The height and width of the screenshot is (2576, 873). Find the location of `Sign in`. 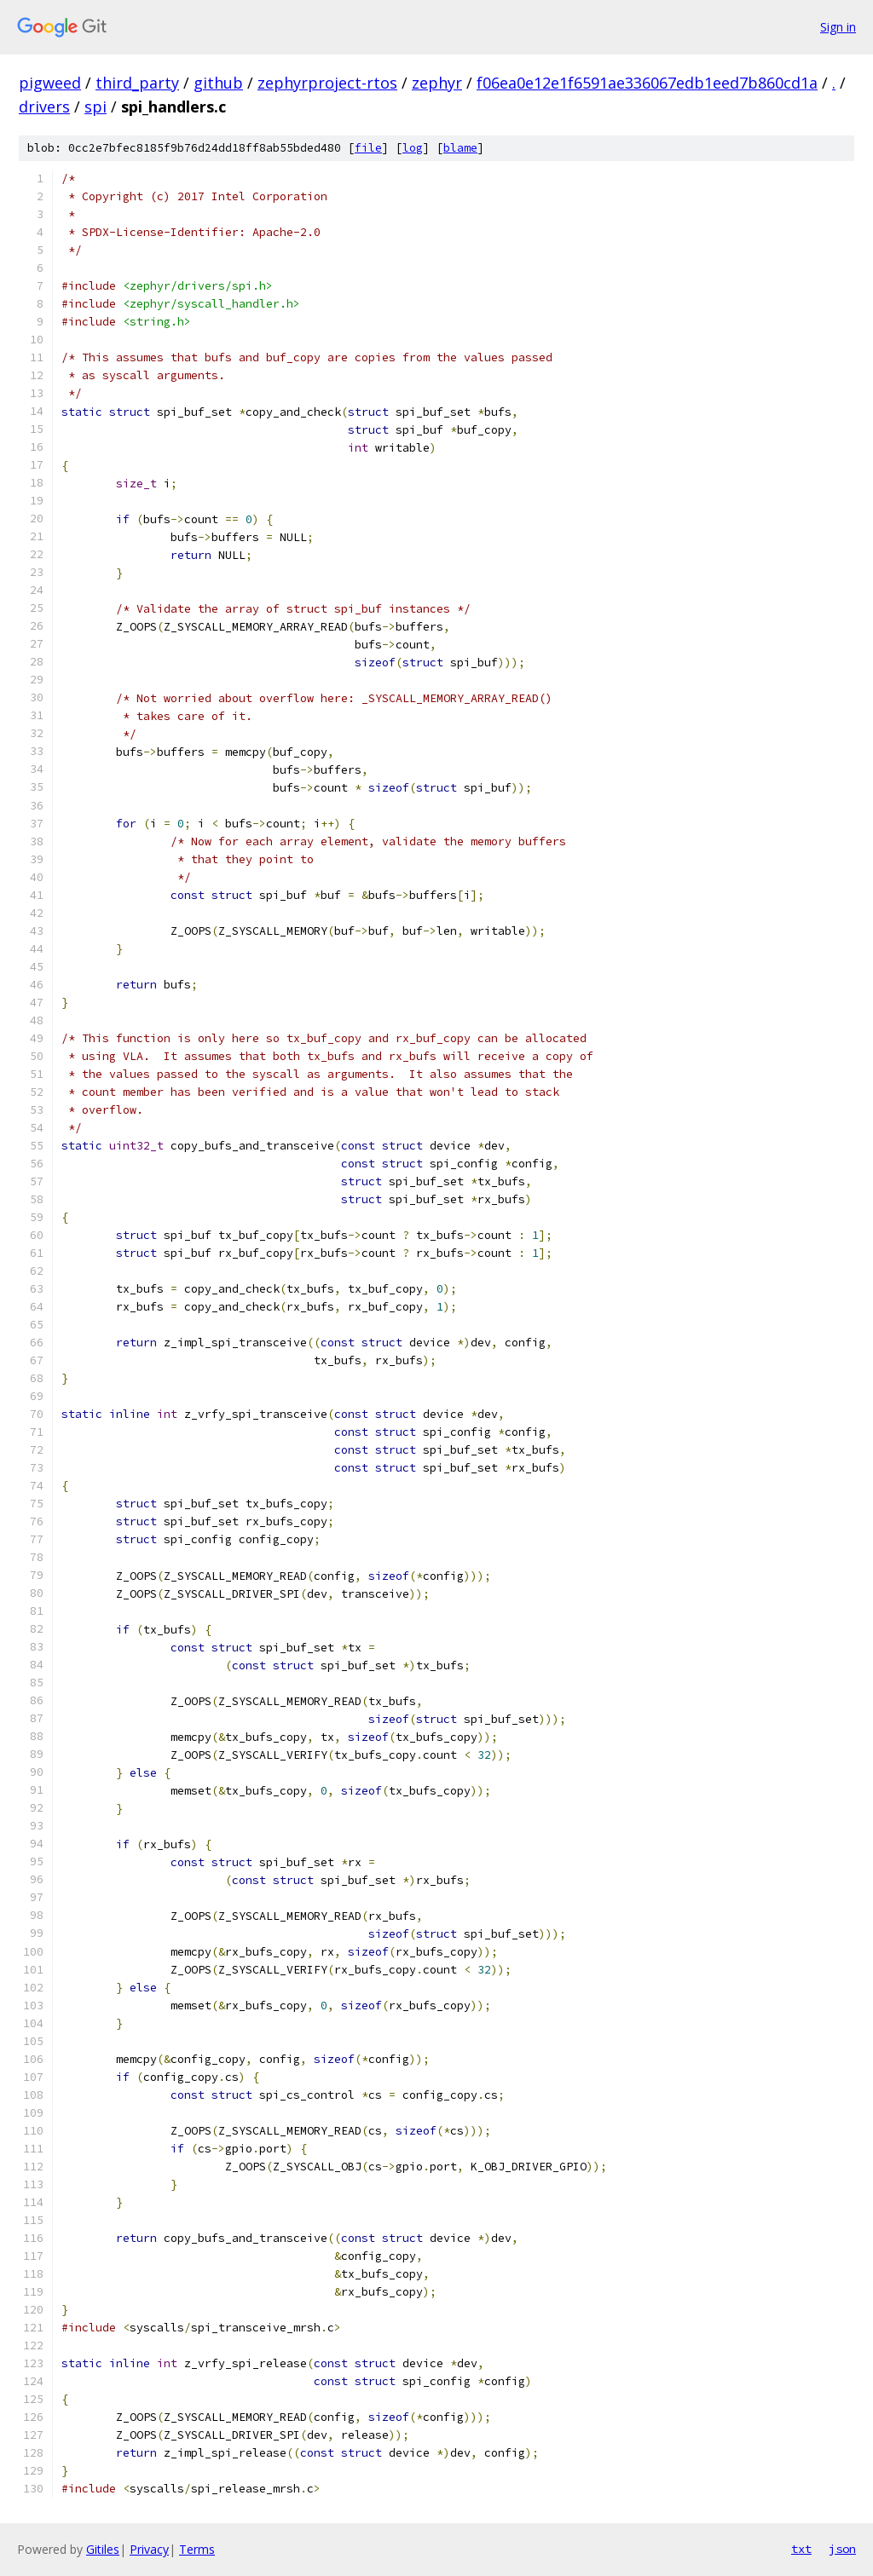

Sign in is located at coordinates (838, 27).